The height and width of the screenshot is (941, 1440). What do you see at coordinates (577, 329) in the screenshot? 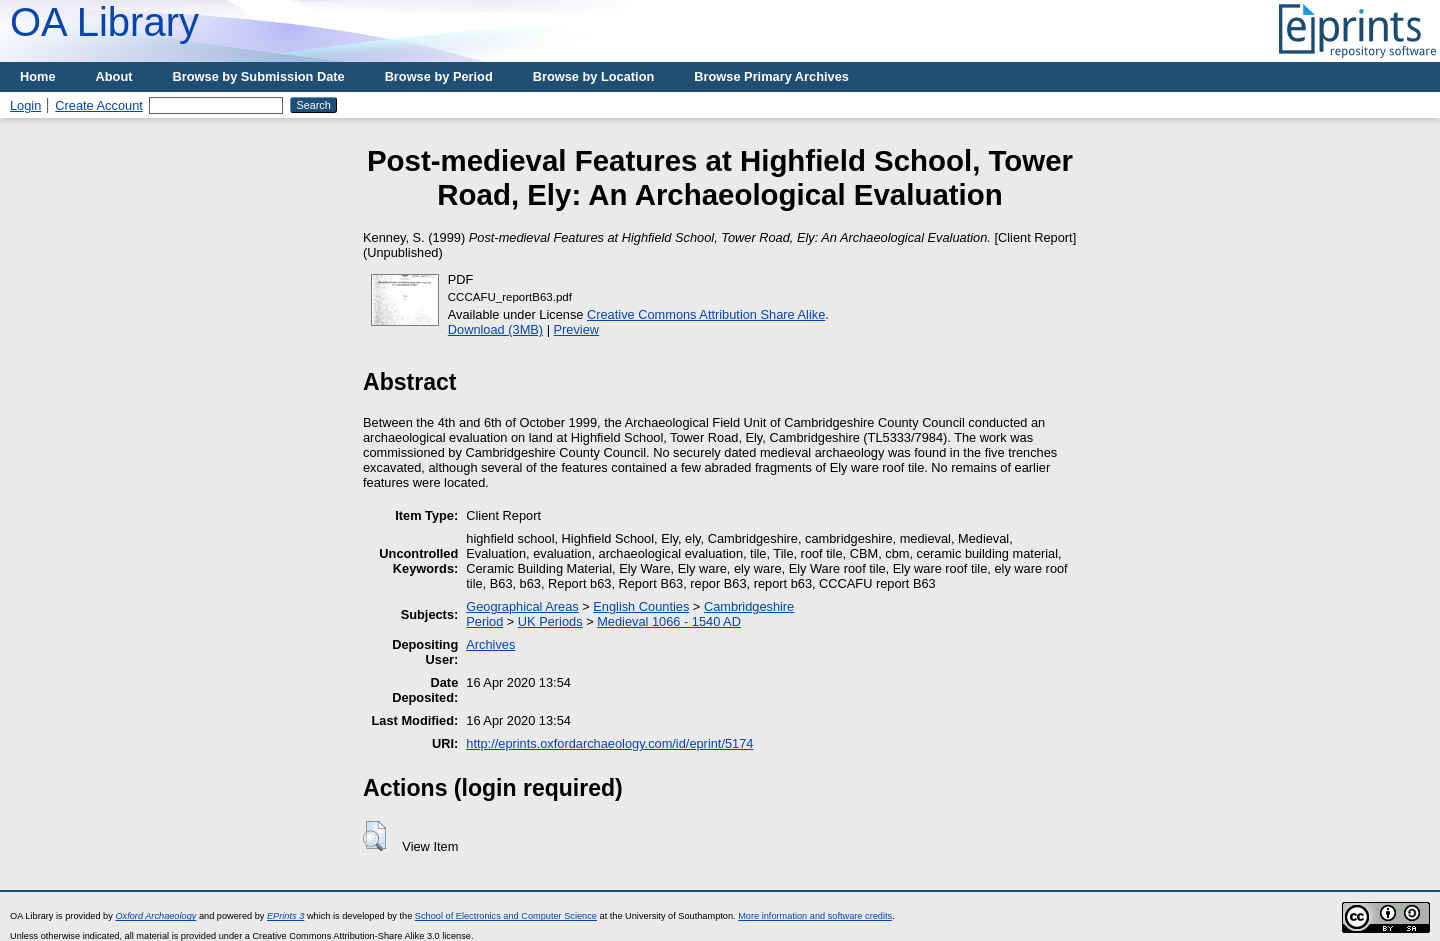
I see `Preview` at bounding box center [577, 329].